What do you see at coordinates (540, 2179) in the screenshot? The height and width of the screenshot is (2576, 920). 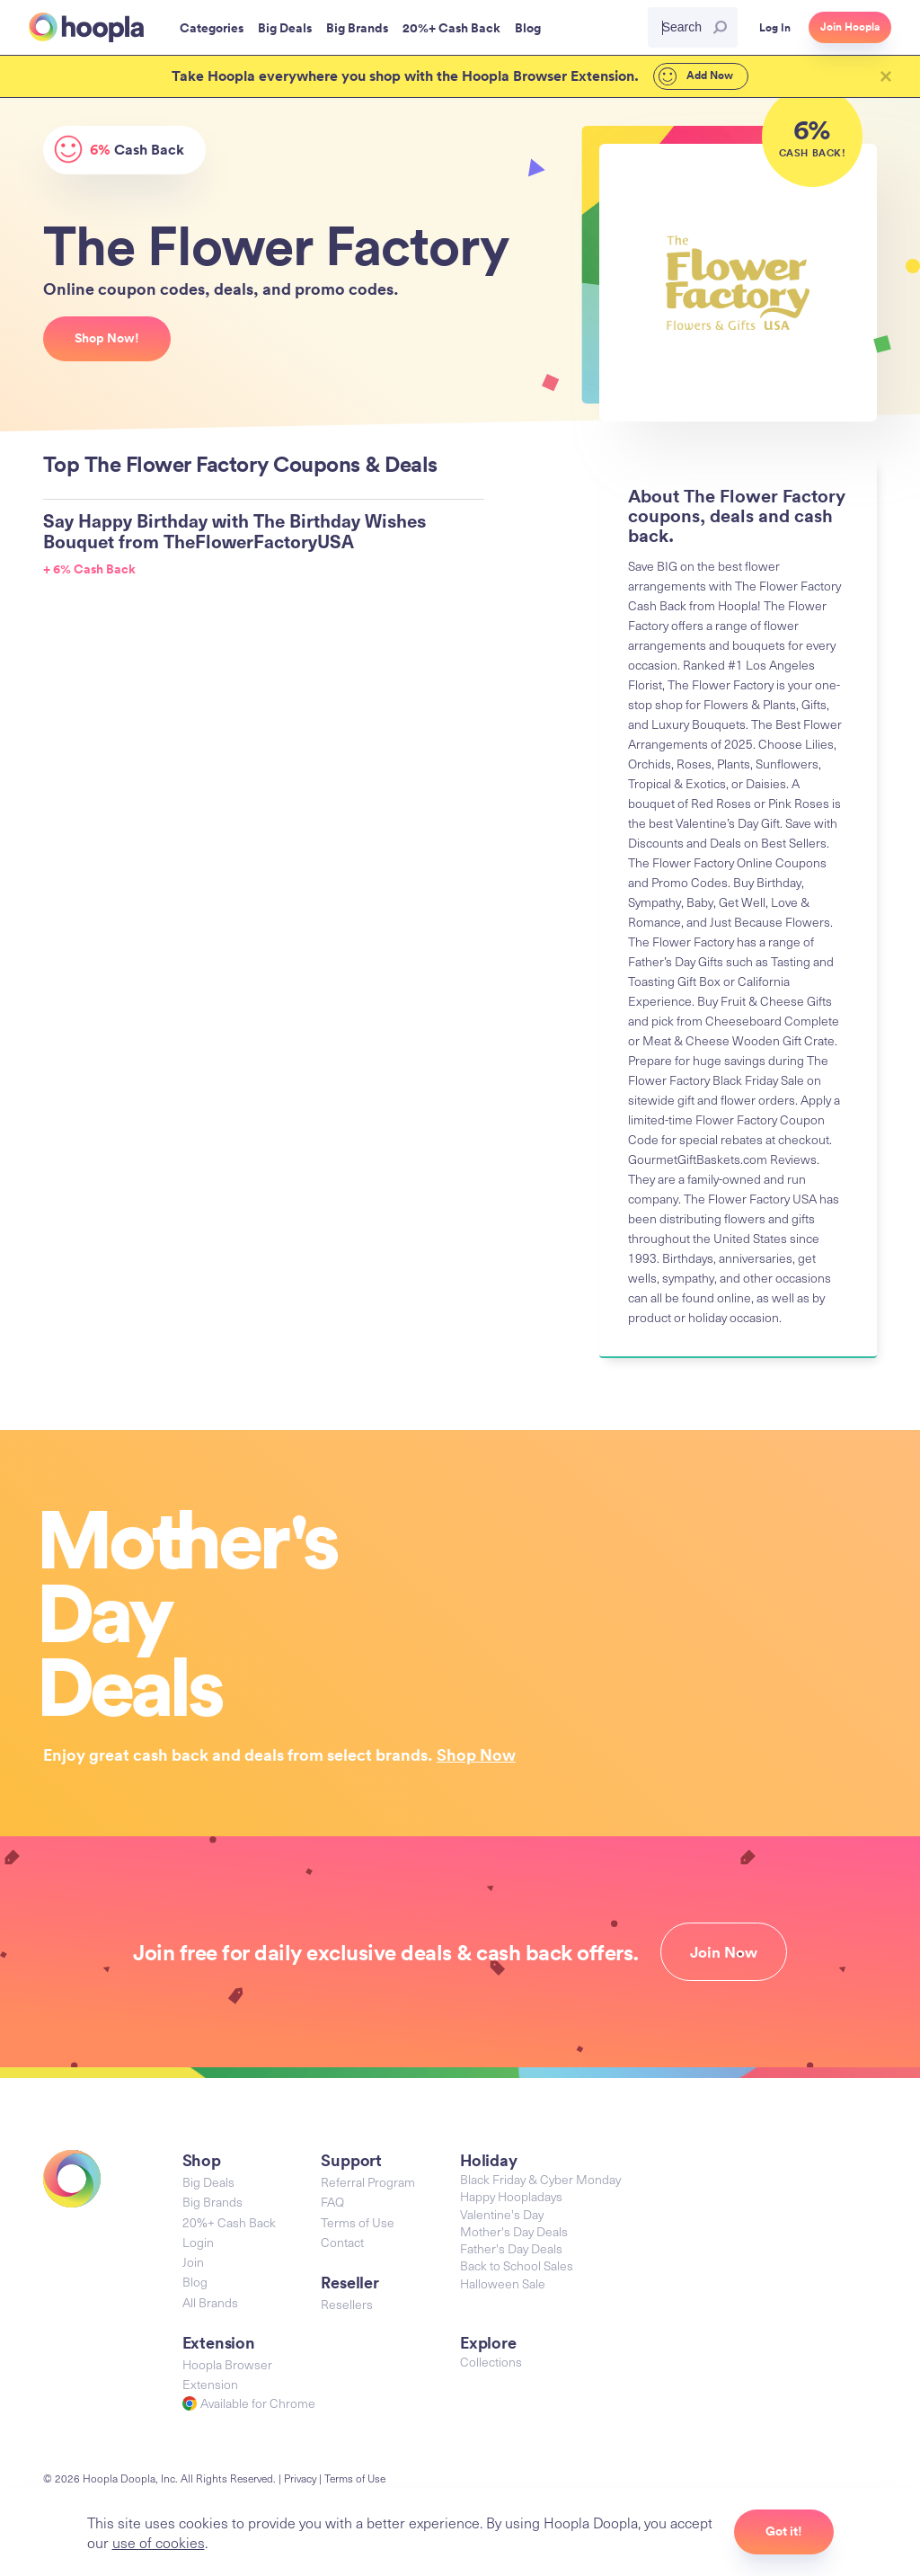 I see `Black Friday & Cyber Monday` at bounding box center [540, 2179].